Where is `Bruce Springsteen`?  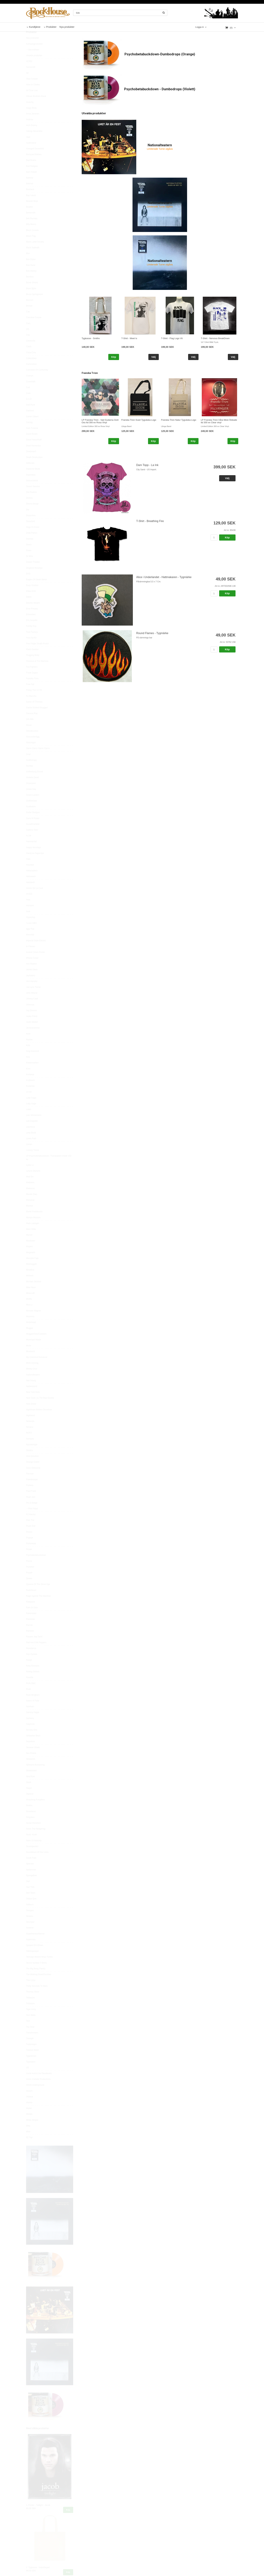 Bruce Springsteen is located at coordinates (34, 302).